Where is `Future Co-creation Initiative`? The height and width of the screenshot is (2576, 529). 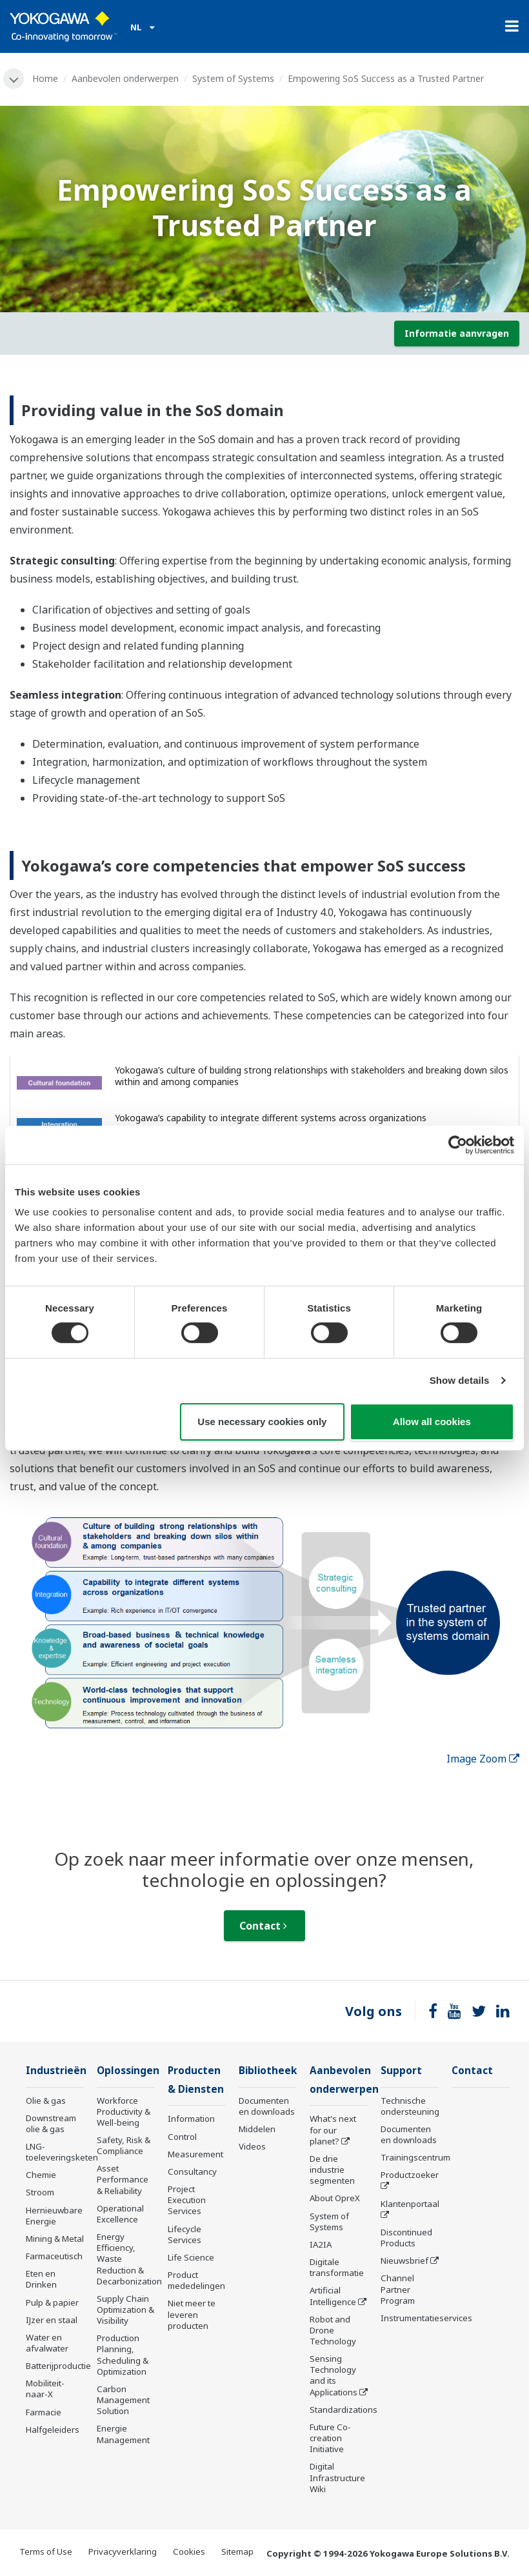
Future Co-creation Initiative is located at coordinates (330, 2438).